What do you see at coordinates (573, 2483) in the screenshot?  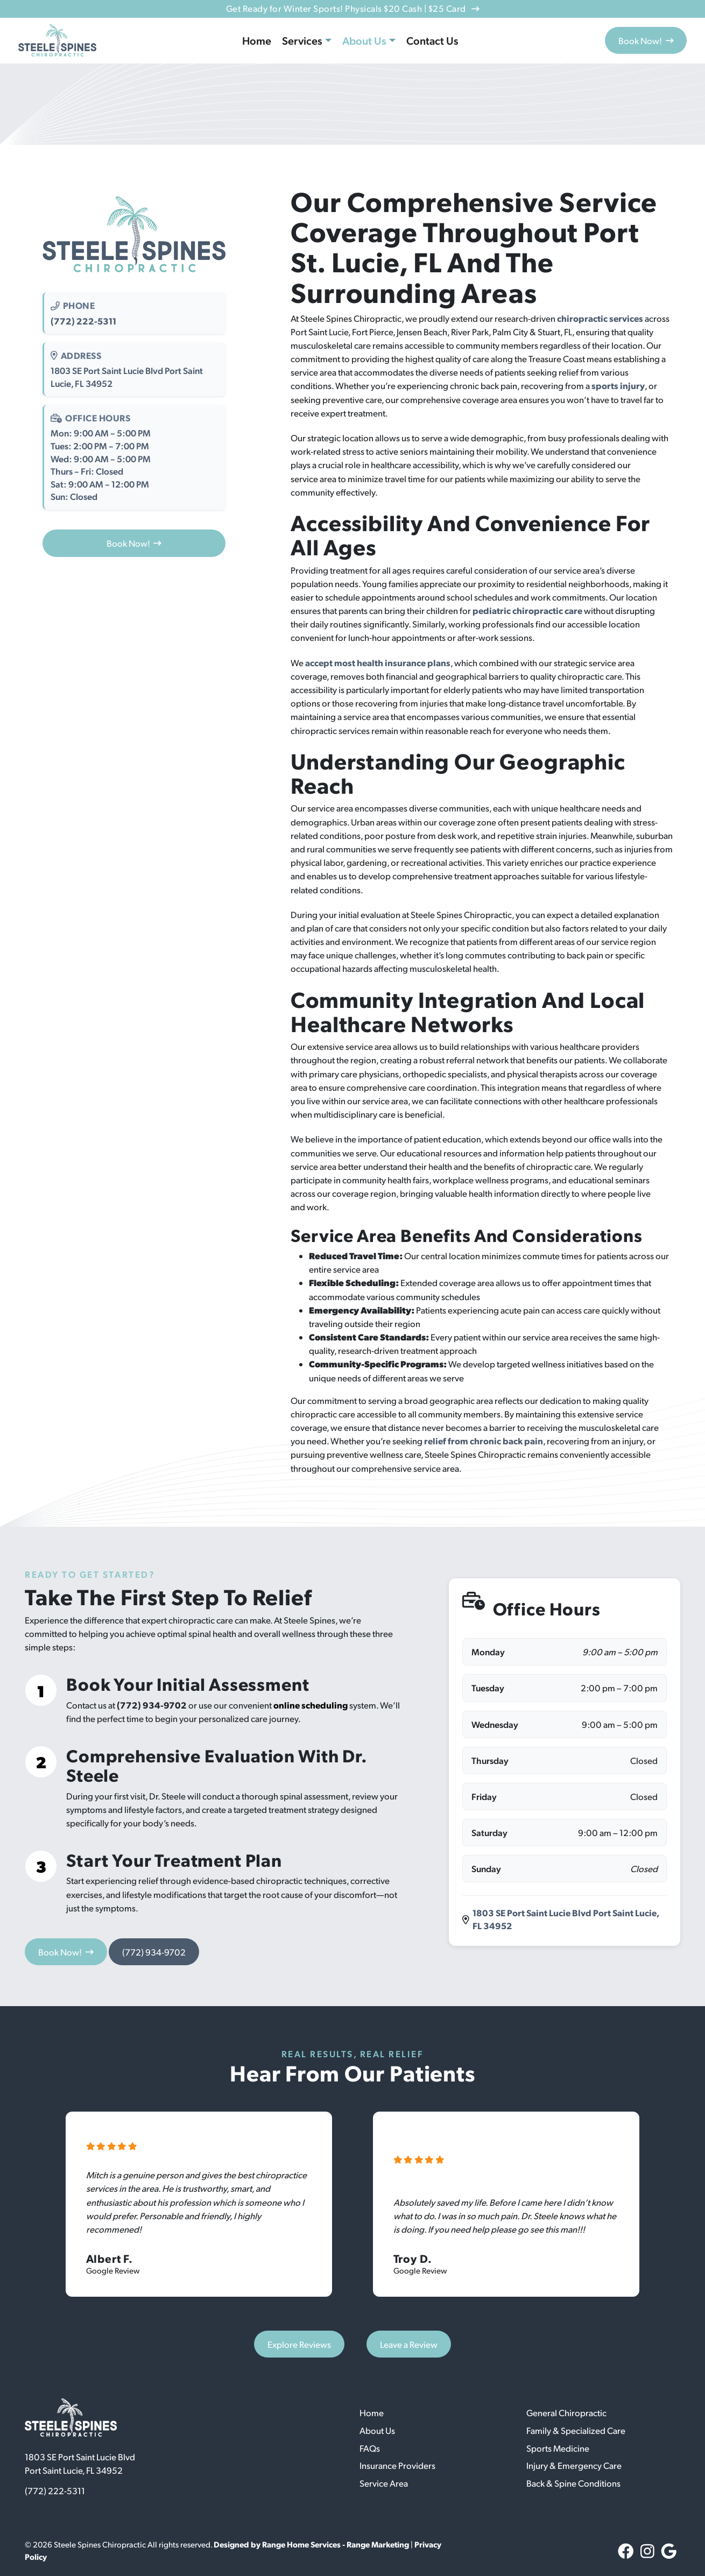 I see `Back & Spine Conditions` at bounding box center [573, 2483].